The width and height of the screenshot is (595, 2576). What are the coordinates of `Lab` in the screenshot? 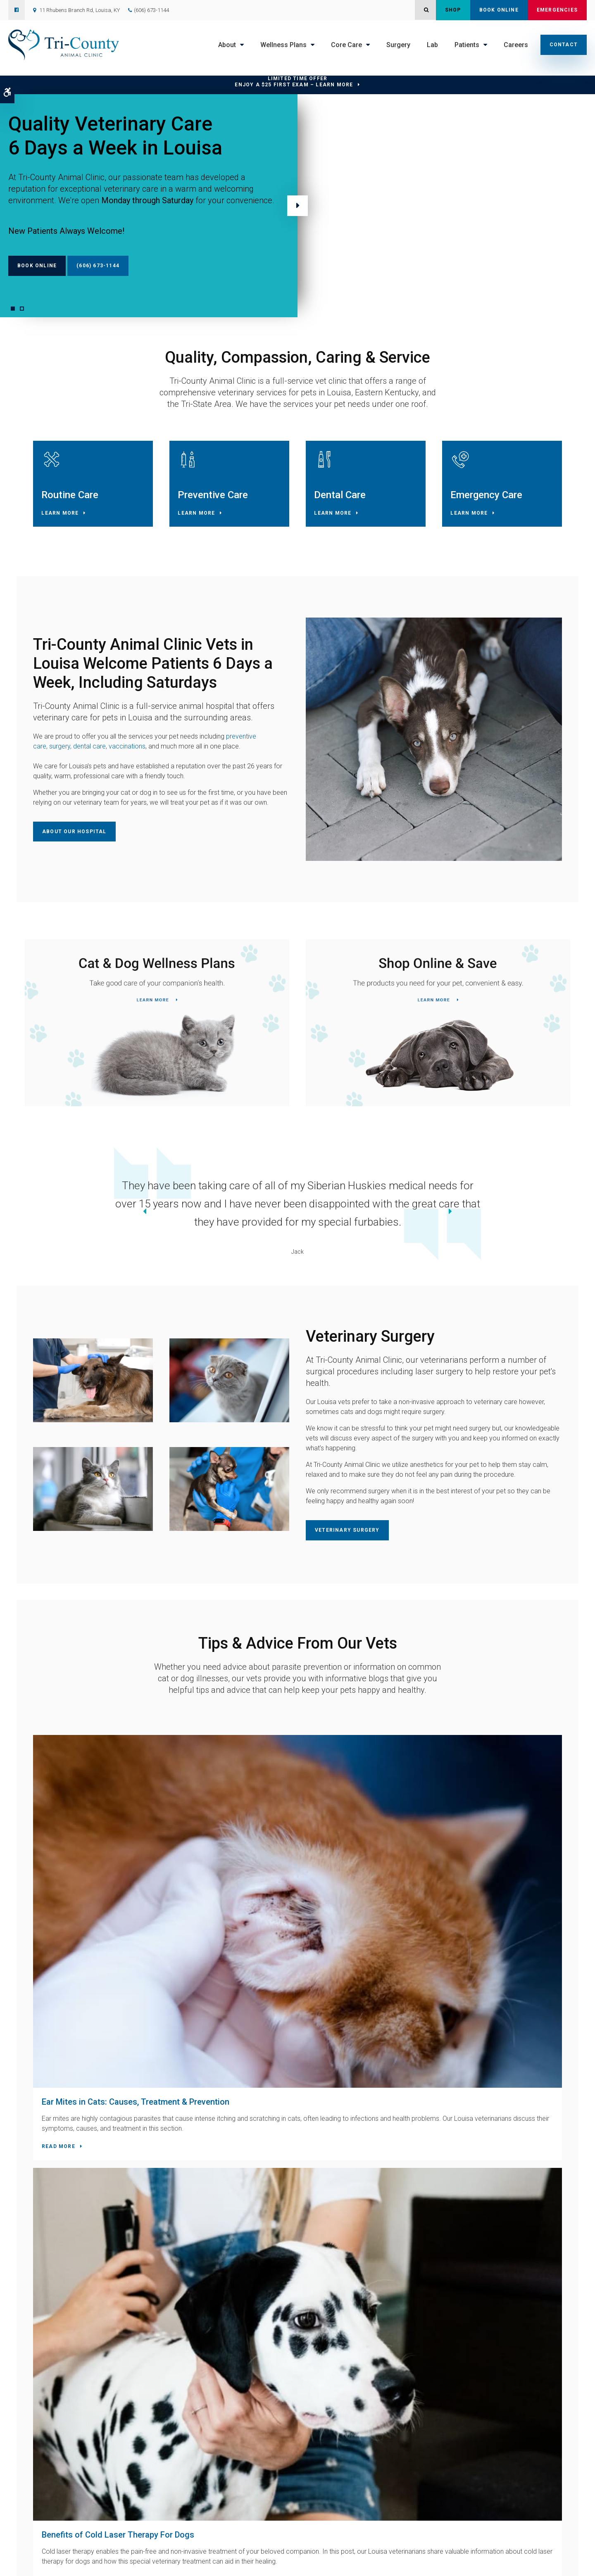 It's located at (432, 45).